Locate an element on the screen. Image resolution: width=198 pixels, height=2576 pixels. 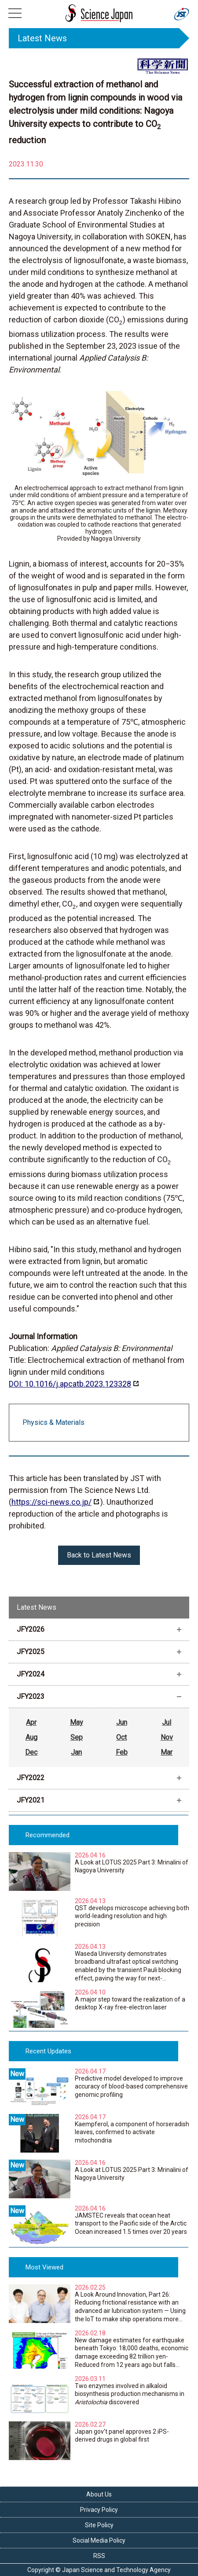
About Us is located at coordinates (99, 2494).